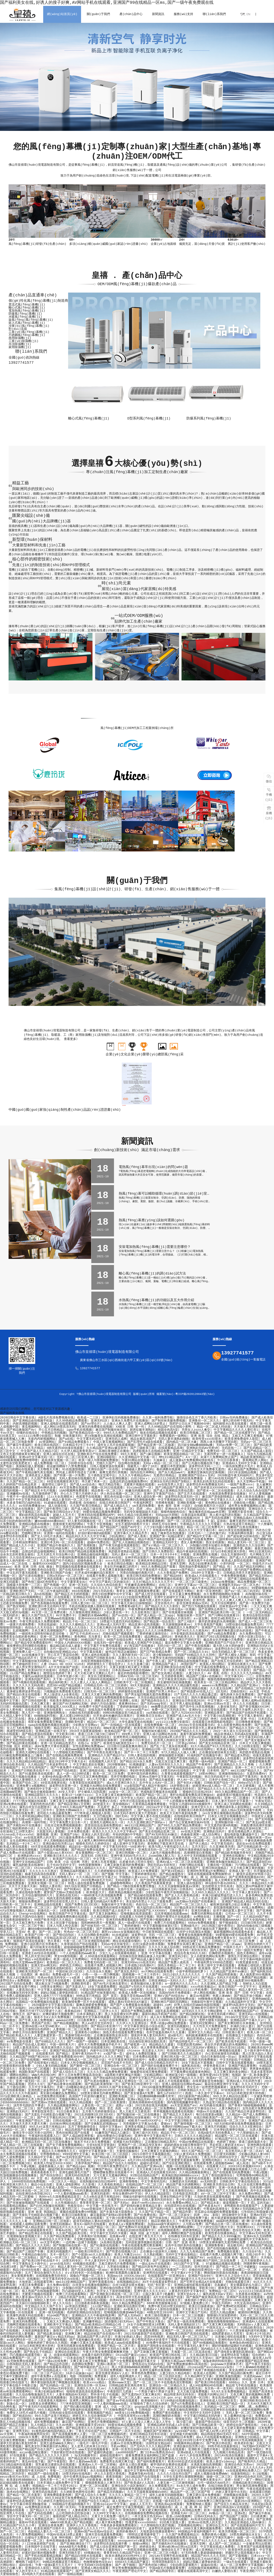 This screenshot has height=2576, width=274. Describe the element at coordinates (202, 1564) in the screenshot. I see `风流少妇按摩来高潮` at that location.